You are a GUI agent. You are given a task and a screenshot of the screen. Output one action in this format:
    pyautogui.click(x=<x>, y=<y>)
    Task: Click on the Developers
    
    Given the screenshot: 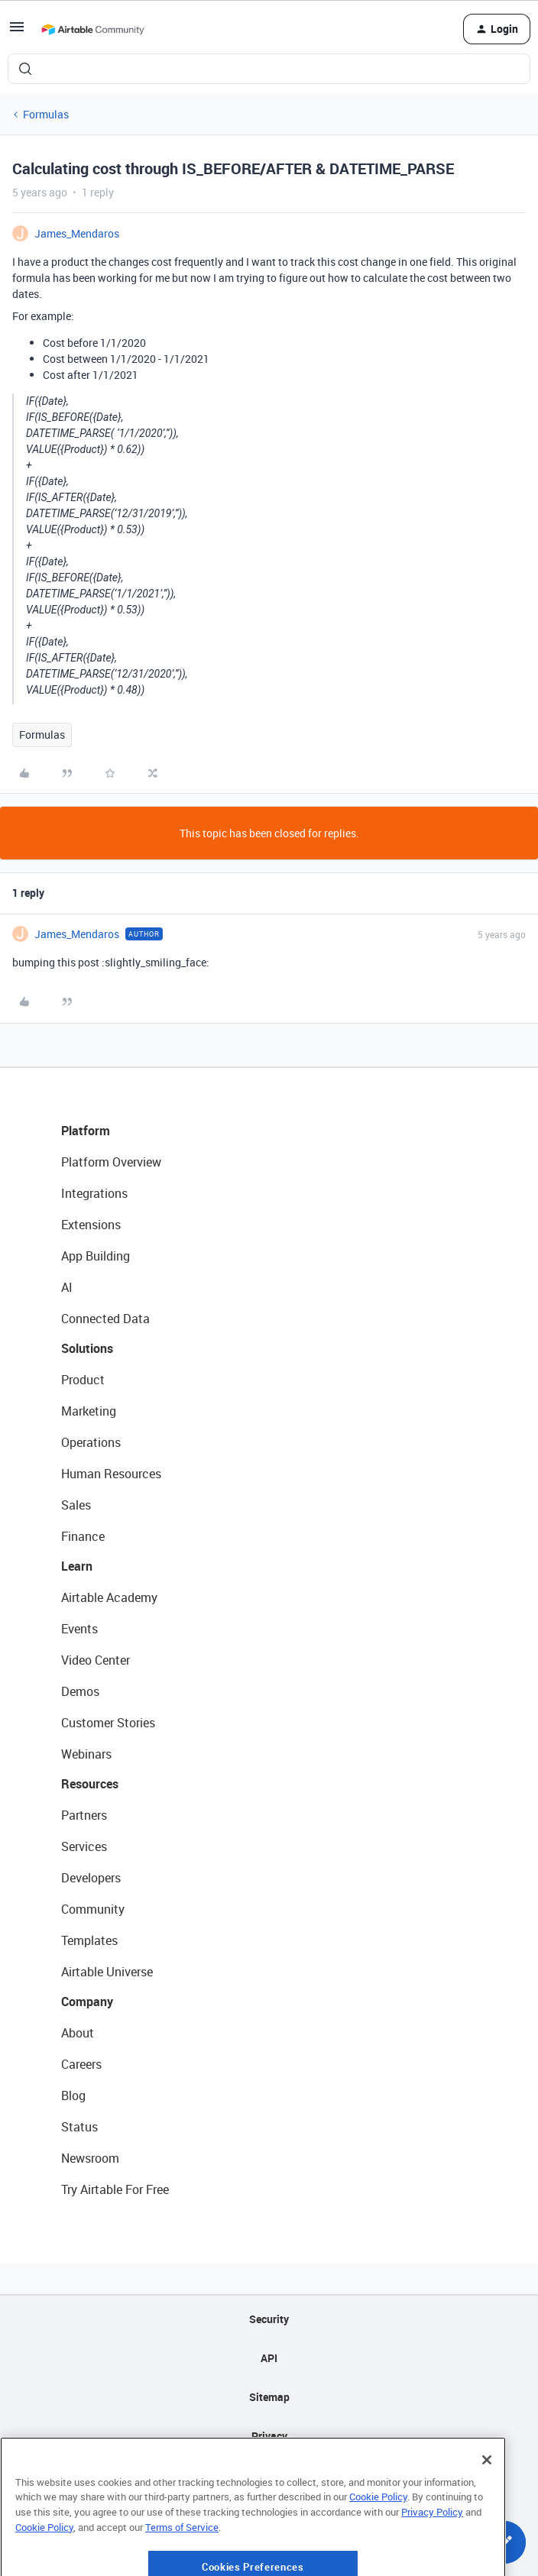 What is the action you would take?
    pyautogui.click(x=91, y=1877)
    